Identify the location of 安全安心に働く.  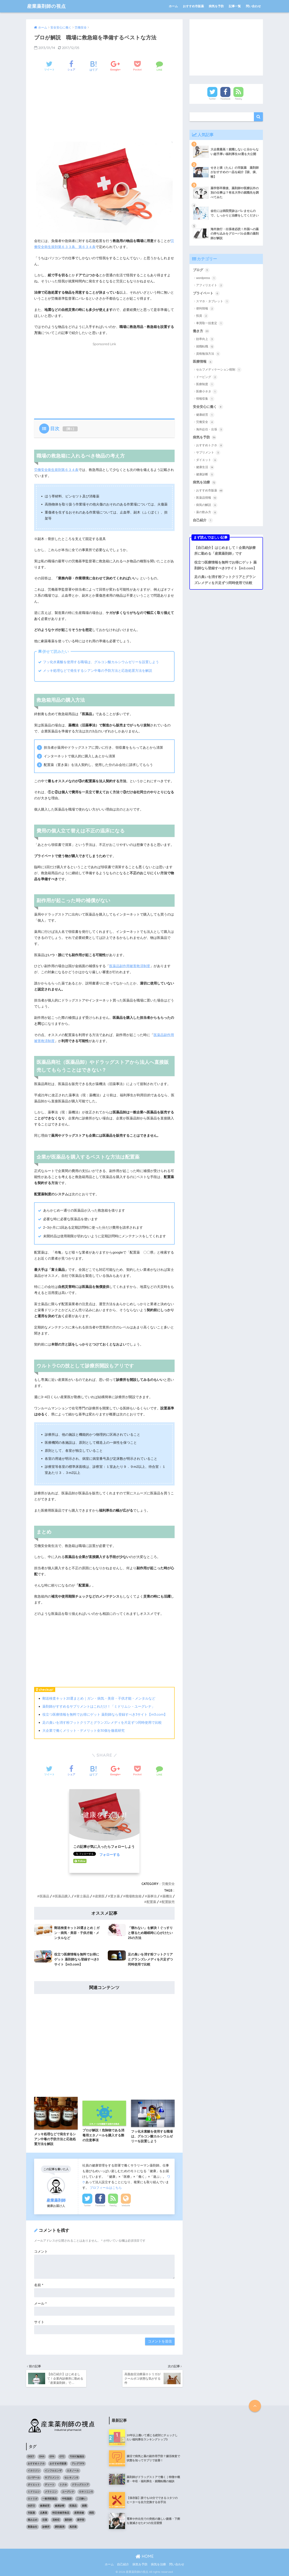
(208, 406).